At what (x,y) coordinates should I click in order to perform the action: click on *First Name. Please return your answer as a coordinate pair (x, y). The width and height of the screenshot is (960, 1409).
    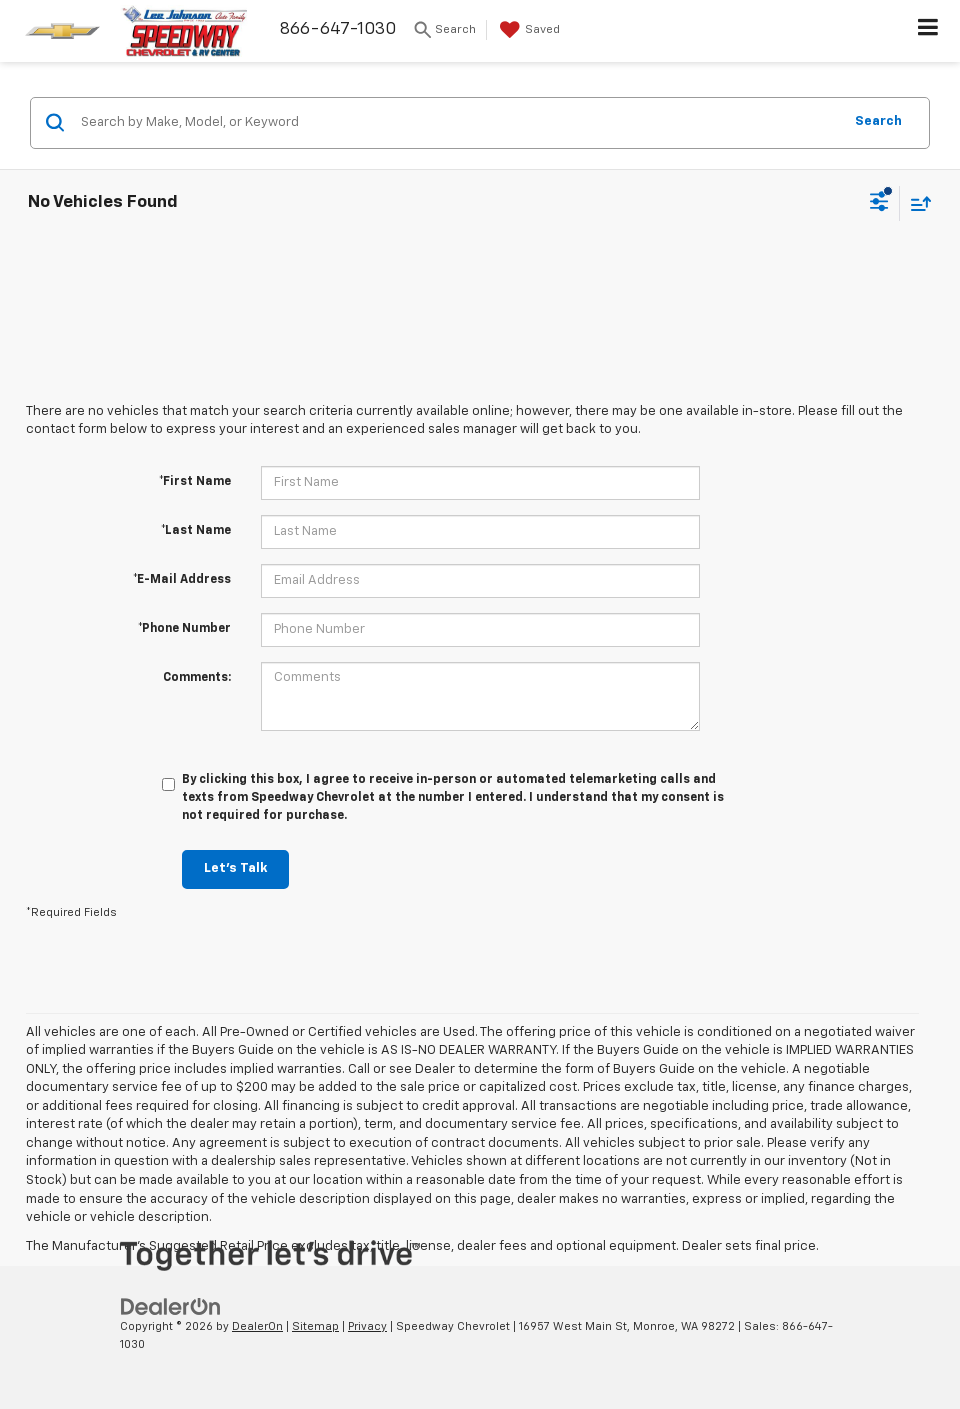
    Looking at the image, I should click on (195, 482).